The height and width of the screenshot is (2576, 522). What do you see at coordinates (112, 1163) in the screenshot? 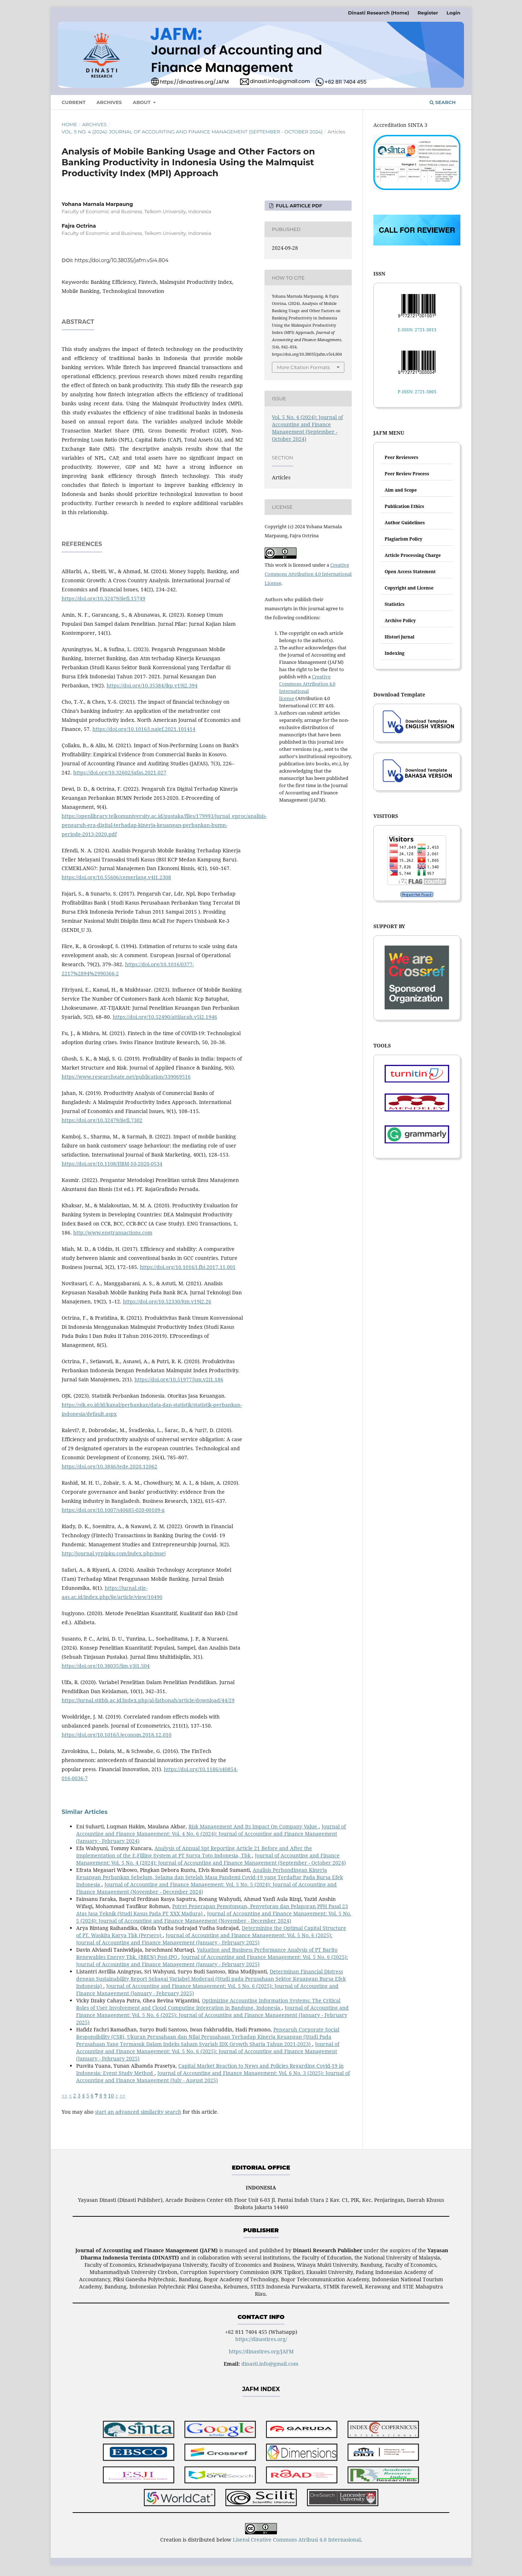
I see `https://doi.org/10.1108/IJBM-10-2020-0534` at bounding box center [112, 1163].